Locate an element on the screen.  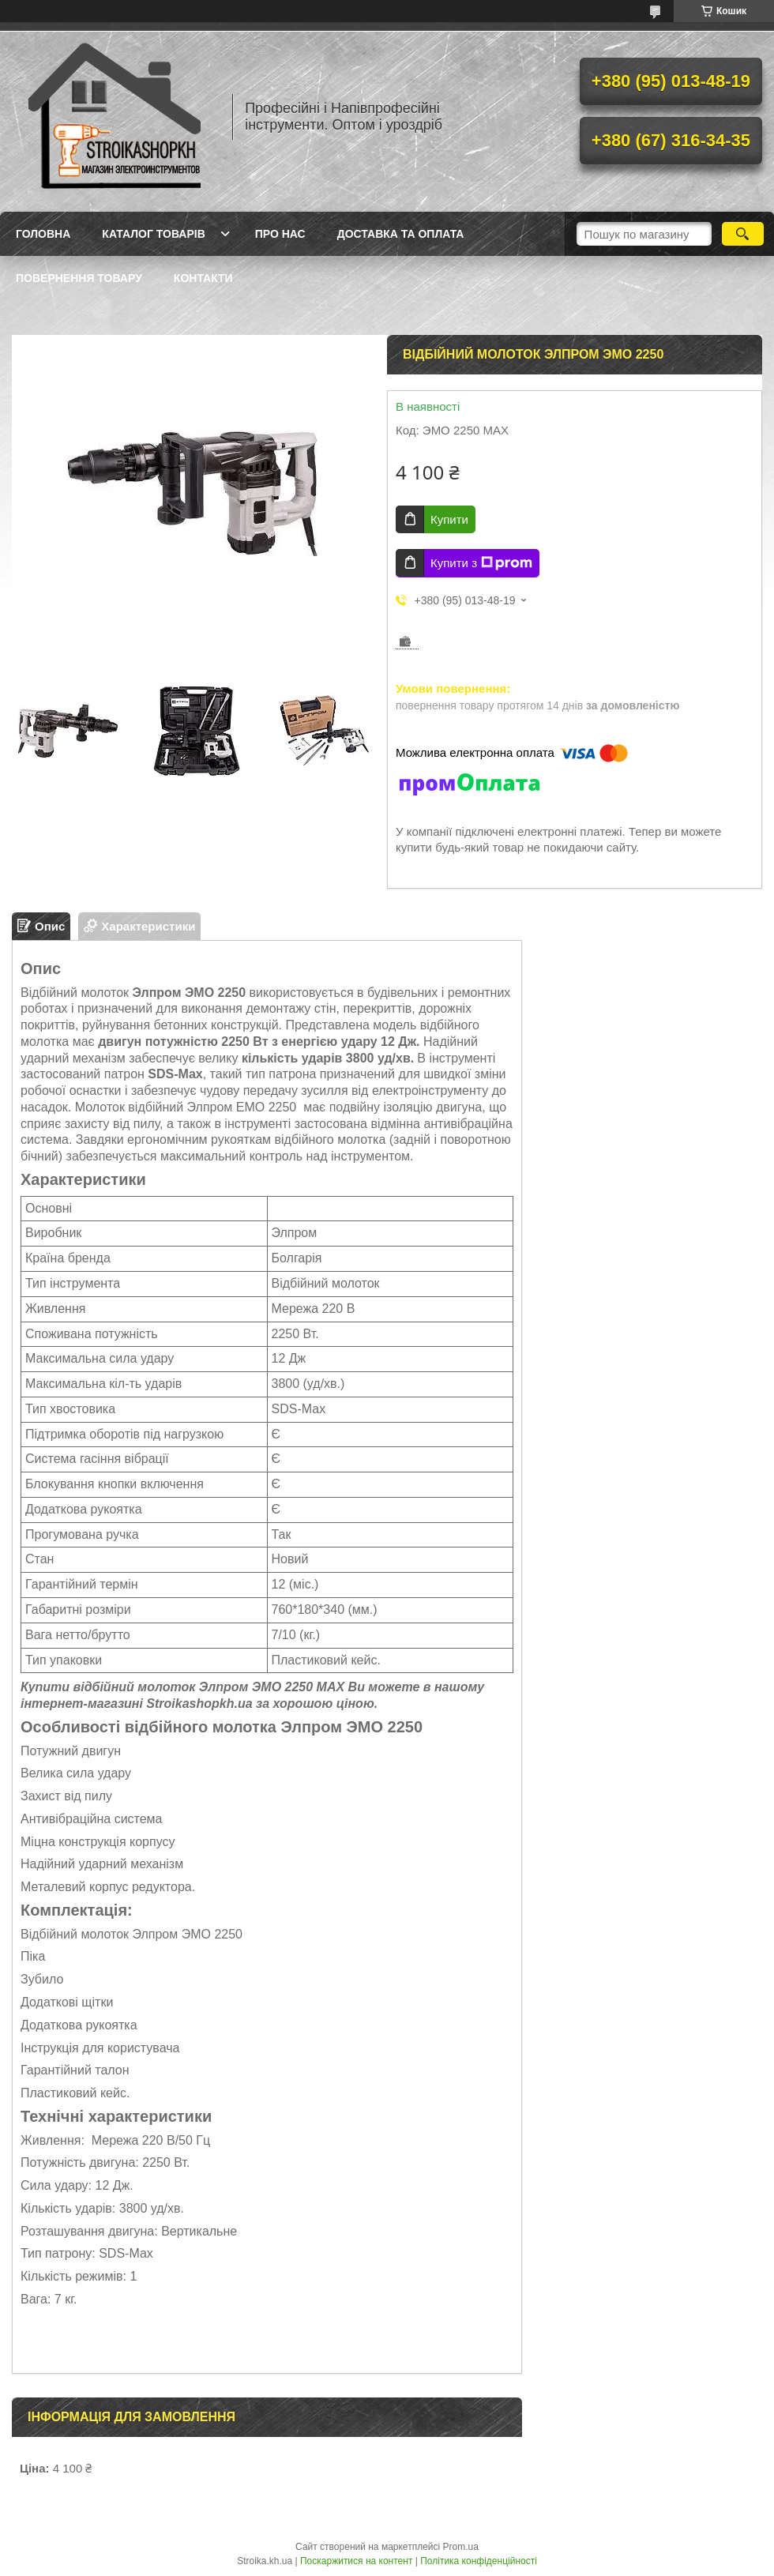
Поскаржитися на контент is located at coordinates (356, 2561).